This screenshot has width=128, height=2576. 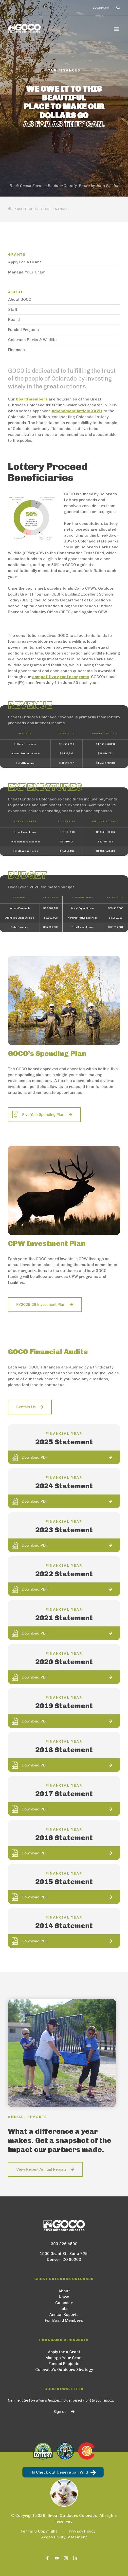 What do you see at coordinates (64, 2369) in the screenshot?
I see `Colorado’s Outdoors Strategy` at bounding box center [64, 2369].